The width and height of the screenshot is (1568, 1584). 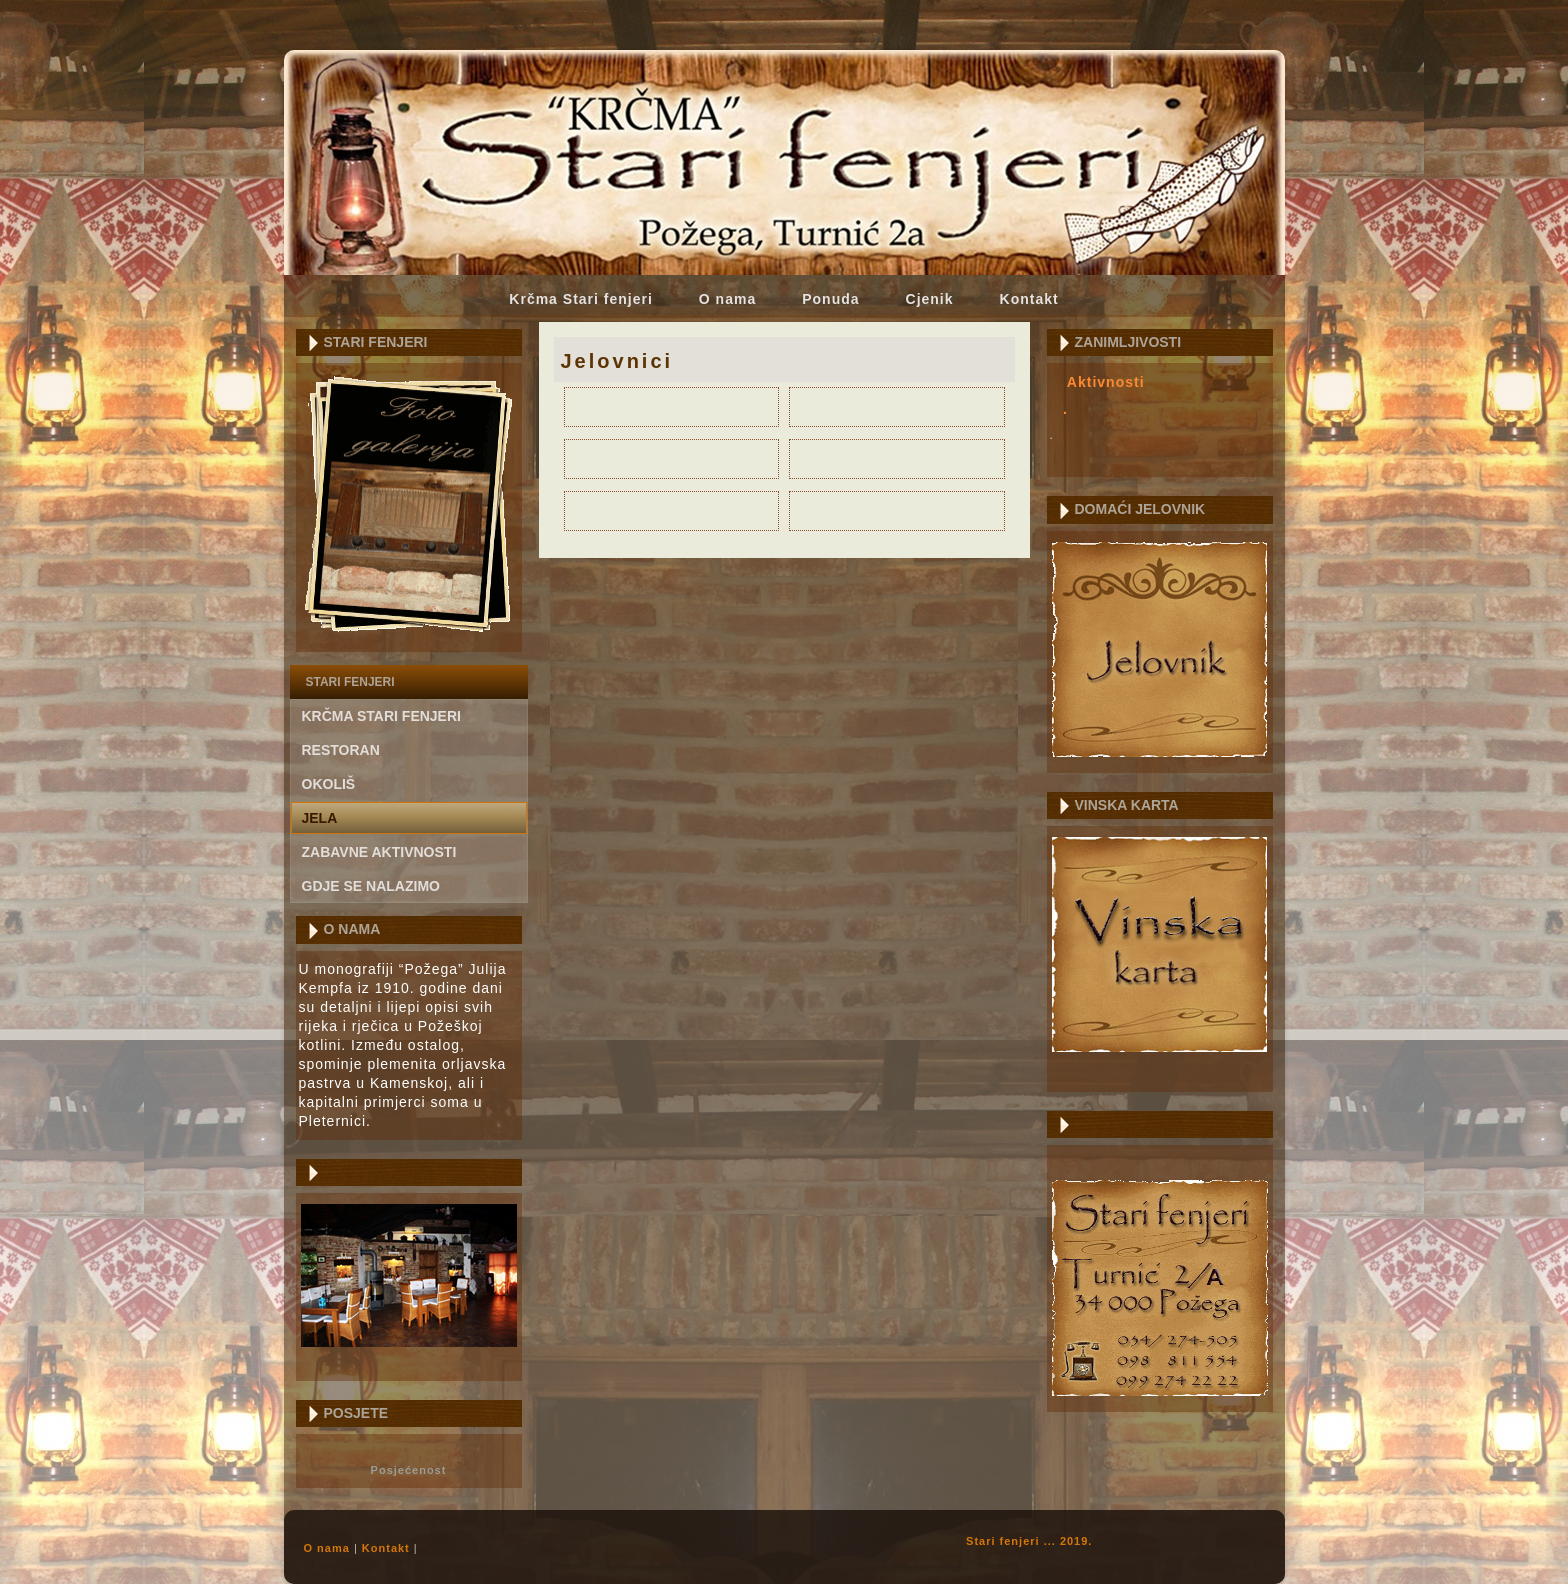 What do you see at coordinates (371, 886) in the screenshot?
I see `gdje se nalazimo` at bounding box center [371, 886].